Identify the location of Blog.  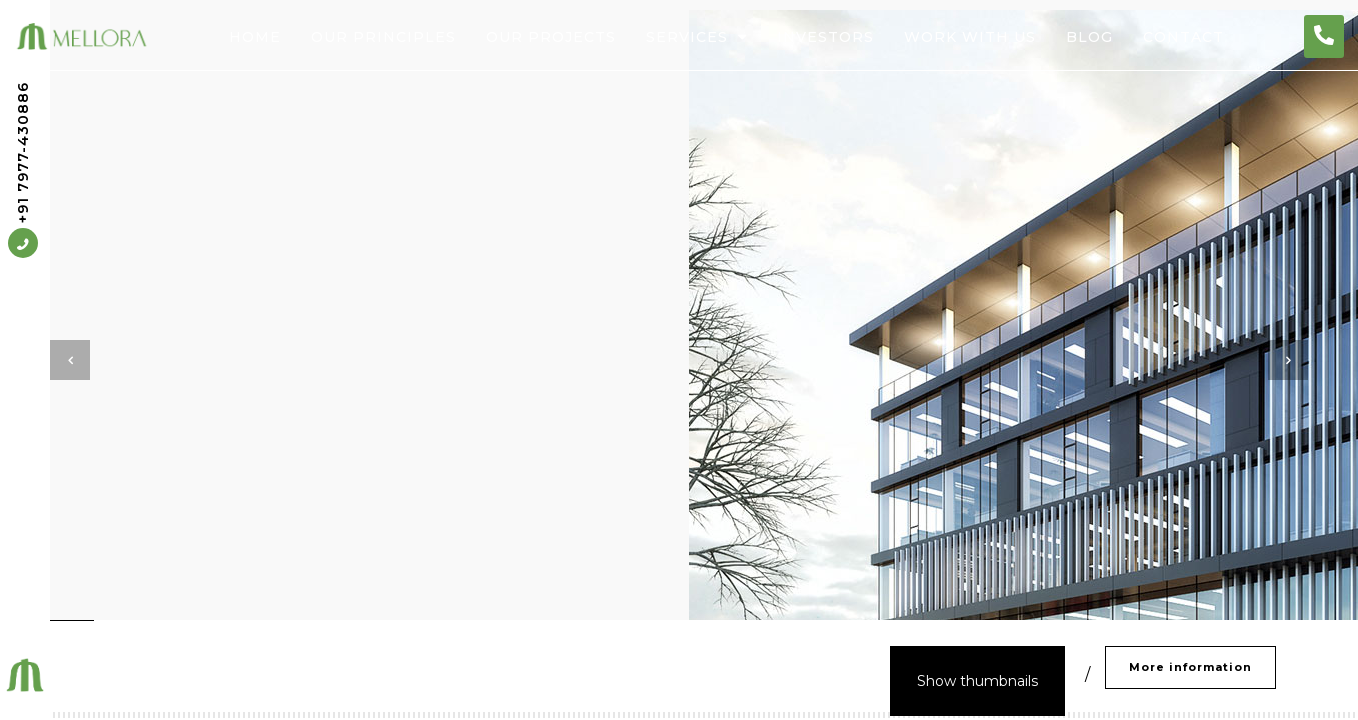
(1089, 37).